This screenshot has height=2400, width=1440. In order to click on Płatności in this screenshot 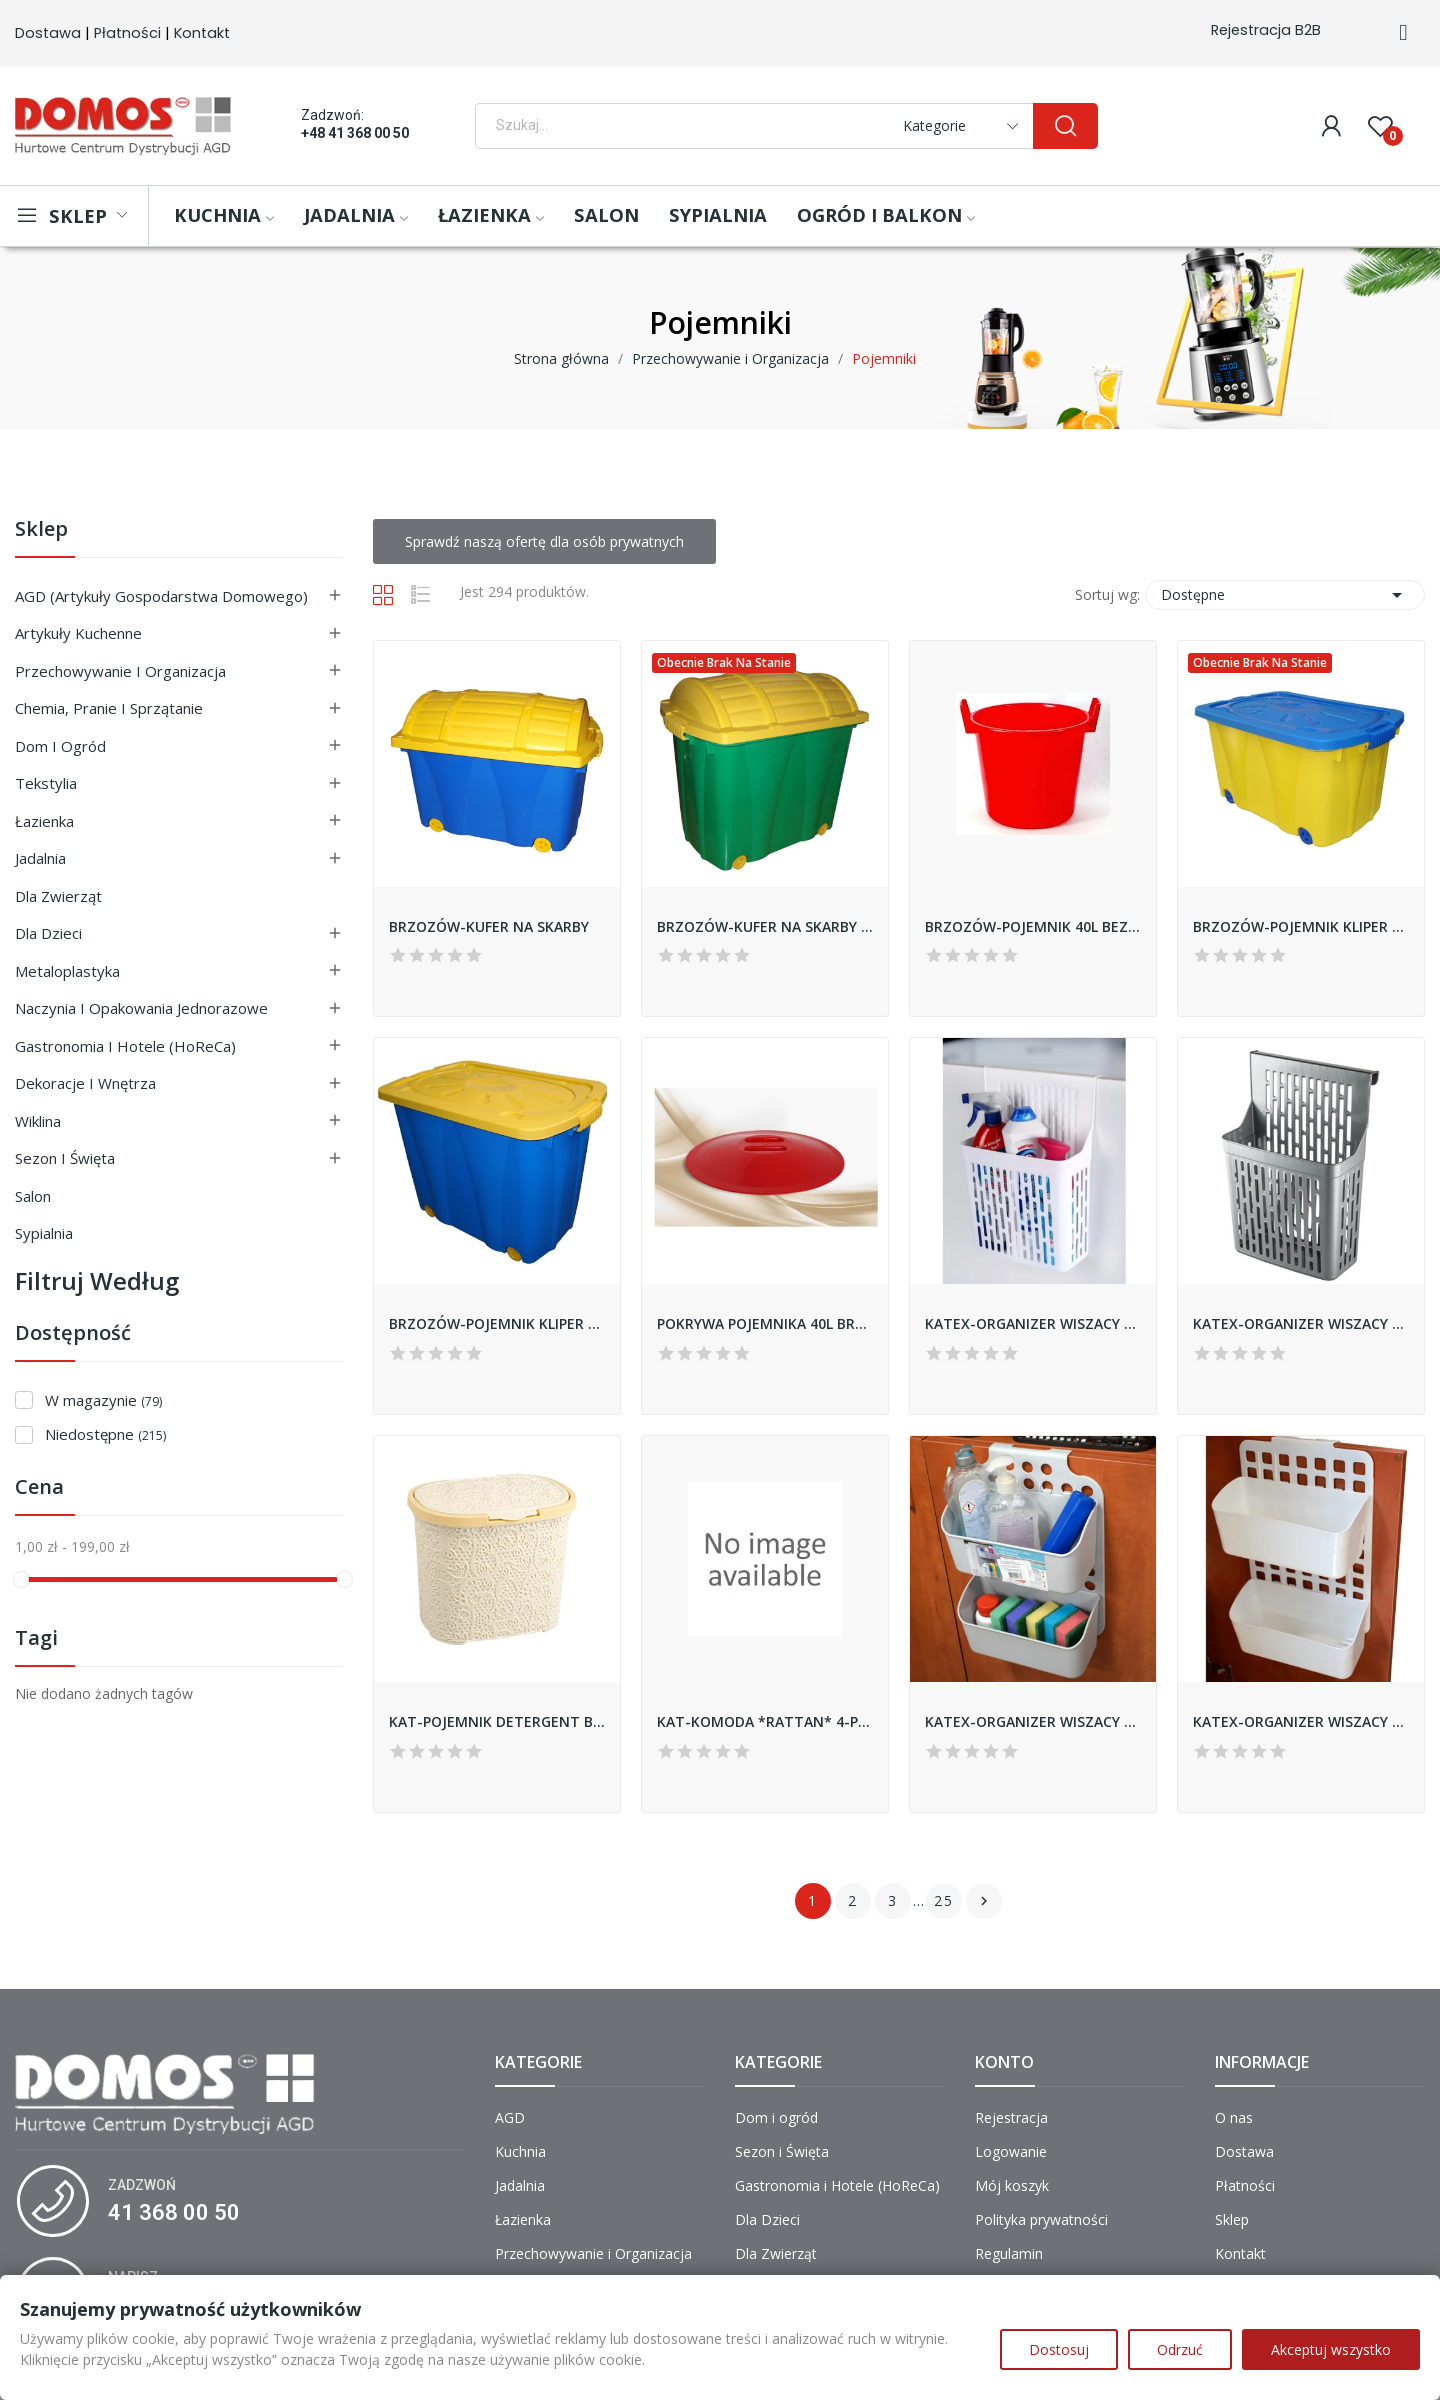, I will do `click(127, 33)`.